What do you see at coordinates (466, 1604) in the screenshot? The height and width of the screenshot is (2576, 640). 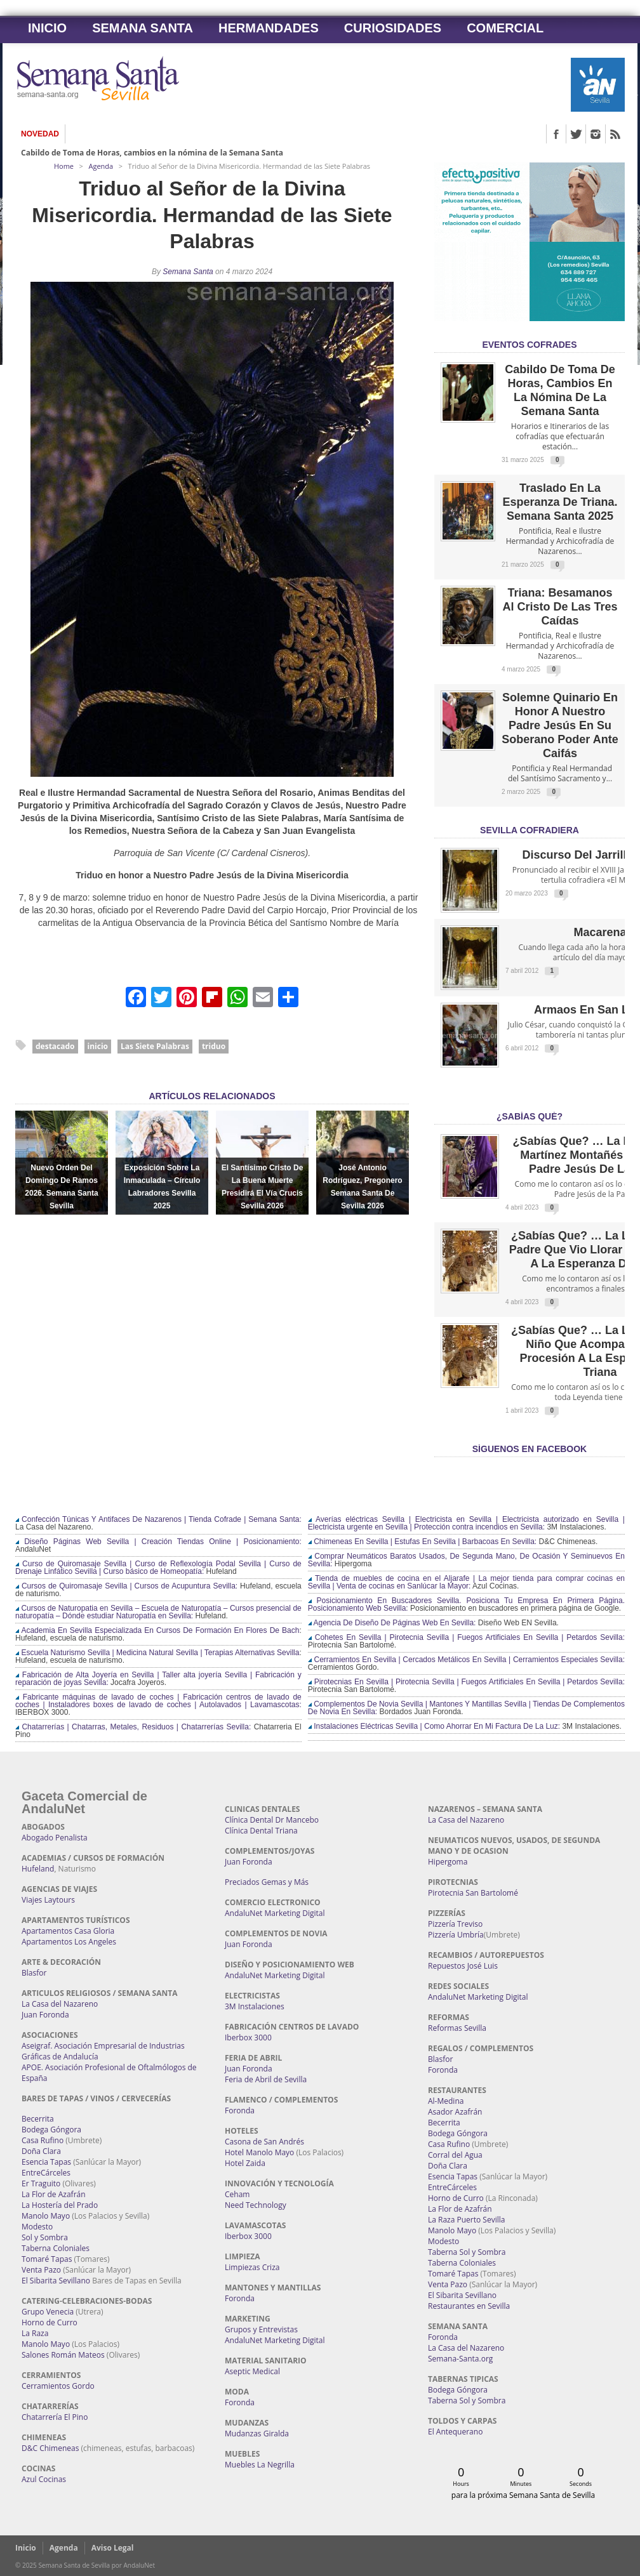 I see `Posicionamiento En Buscadores Sevilla. Posiciona Tu Empresa En Primera Página. Posicionamiento Web Sevilla:` at bounding box center [466, 1604].